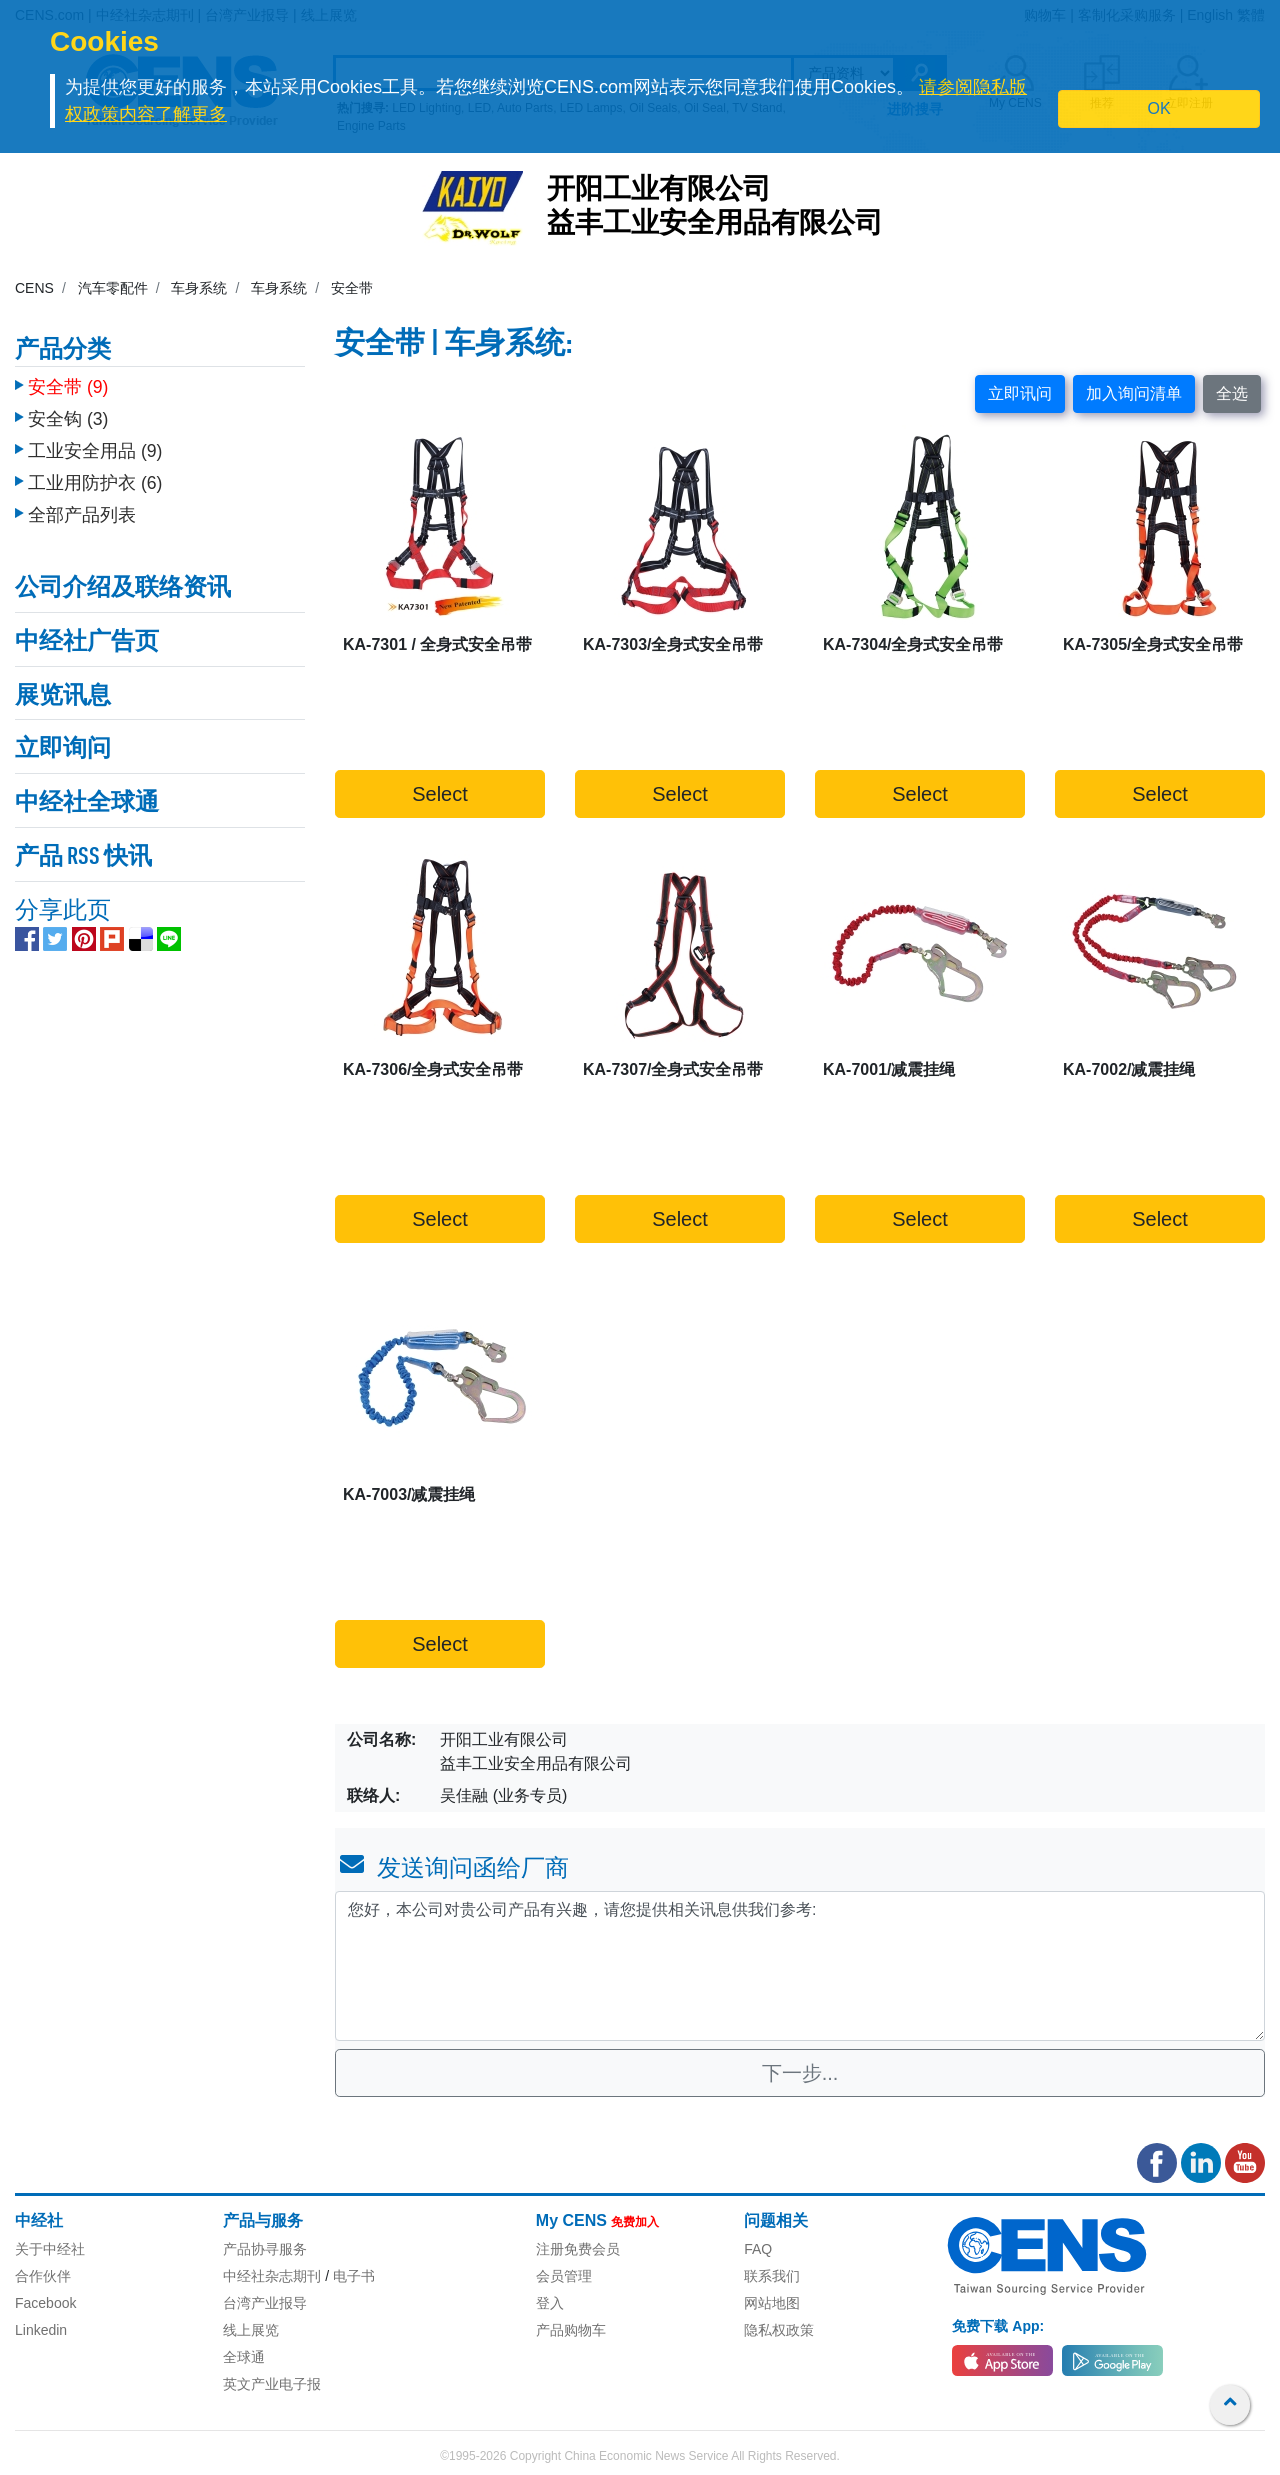 The height and width of the screenshot is (2475, 1280). I want to click on 英文产业电子报, so click(272, 2384).